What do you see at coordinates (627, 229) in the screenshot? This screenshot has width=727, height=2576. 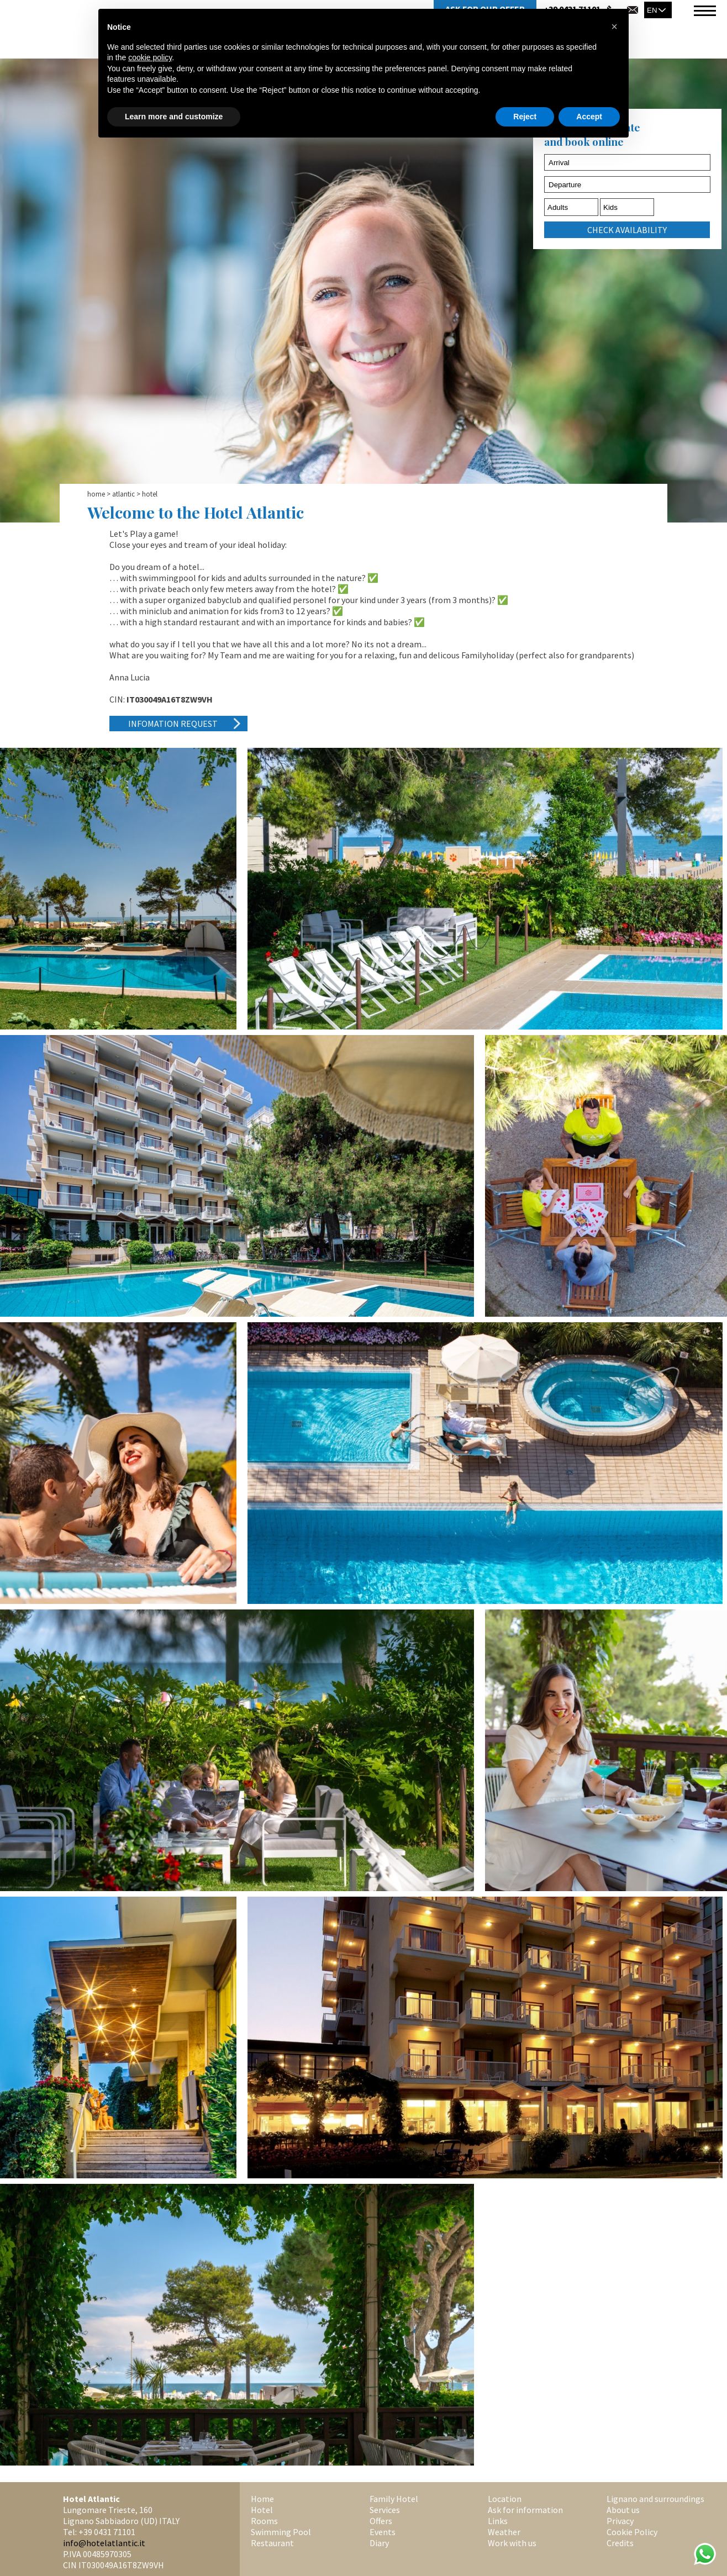 I see `check availability` at bounding box center [627, 229].